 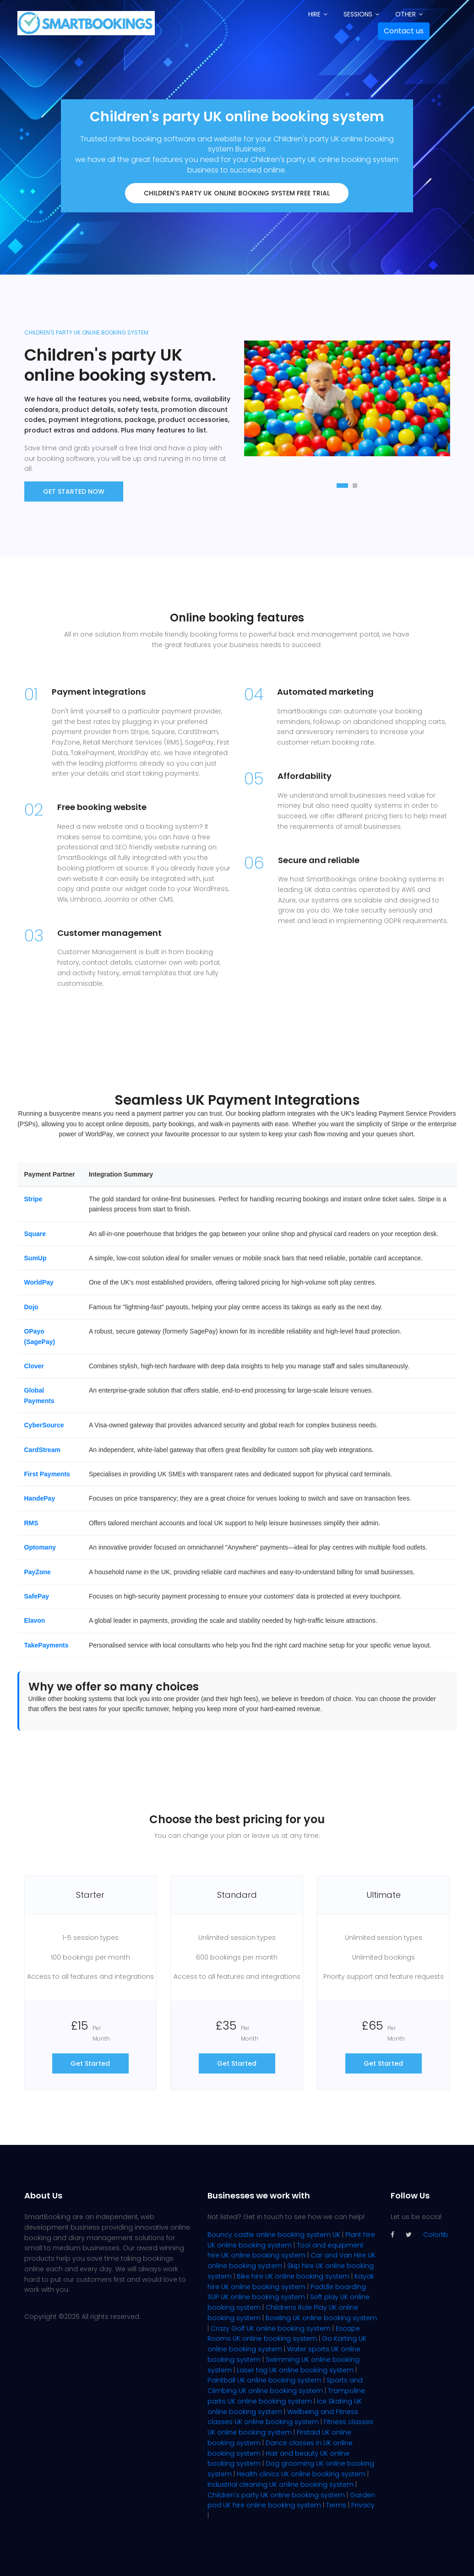 I want to click on Children's party UK online booking system, so click(x=276, y=2495).